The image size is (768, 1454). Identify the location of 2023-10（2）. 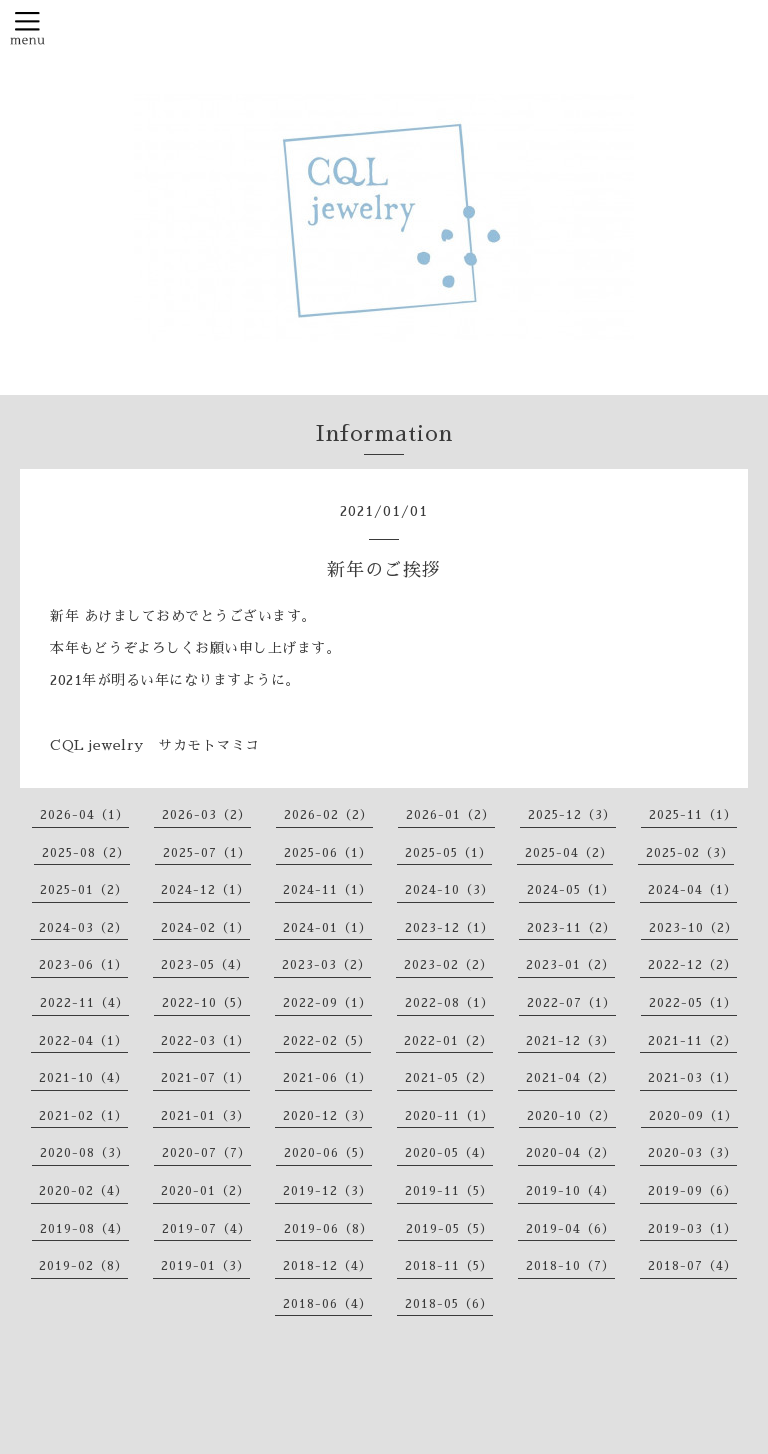
(693, 928).